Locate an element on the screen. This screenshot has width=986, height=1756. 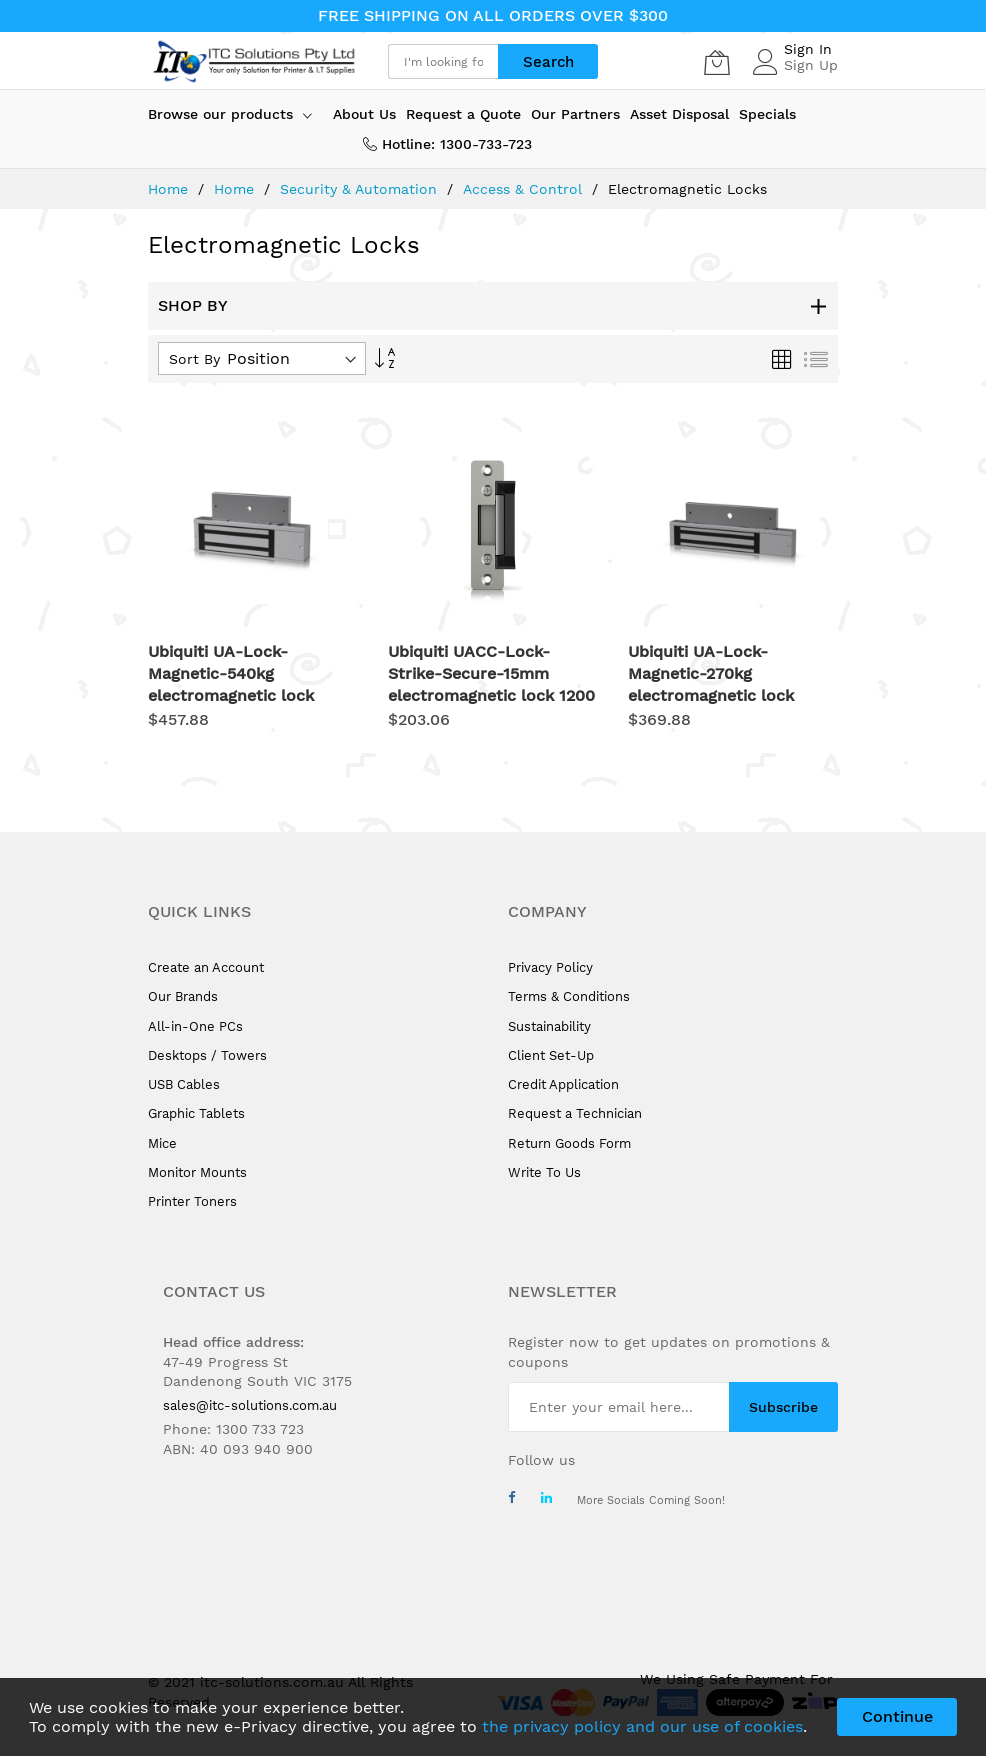
Desktops / Towers is located at coordinates (207, 1055).